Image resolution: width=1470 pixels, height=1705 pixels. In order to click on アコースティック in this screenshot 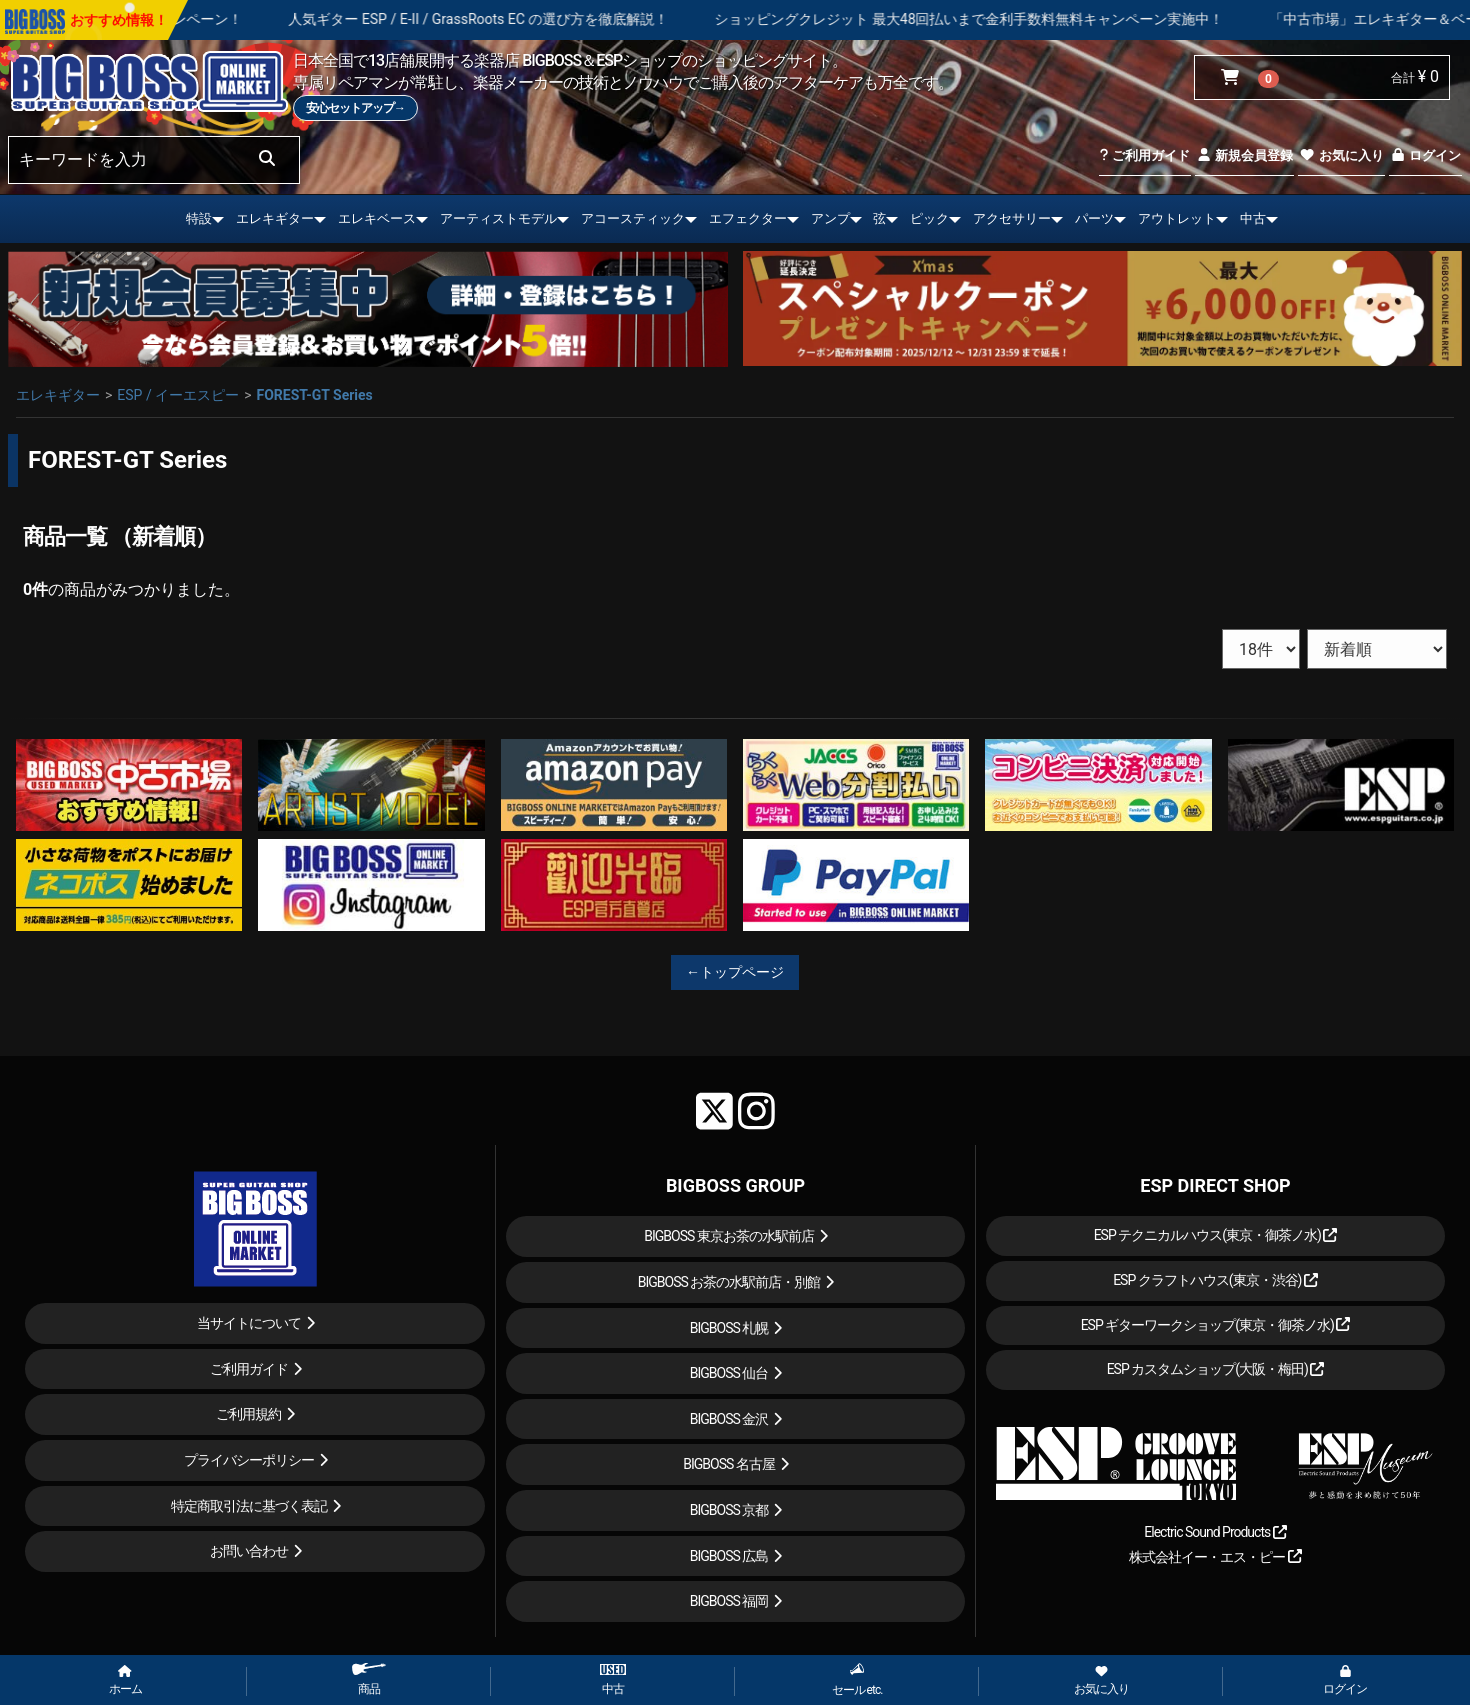, I will do `click(633, 218)`.